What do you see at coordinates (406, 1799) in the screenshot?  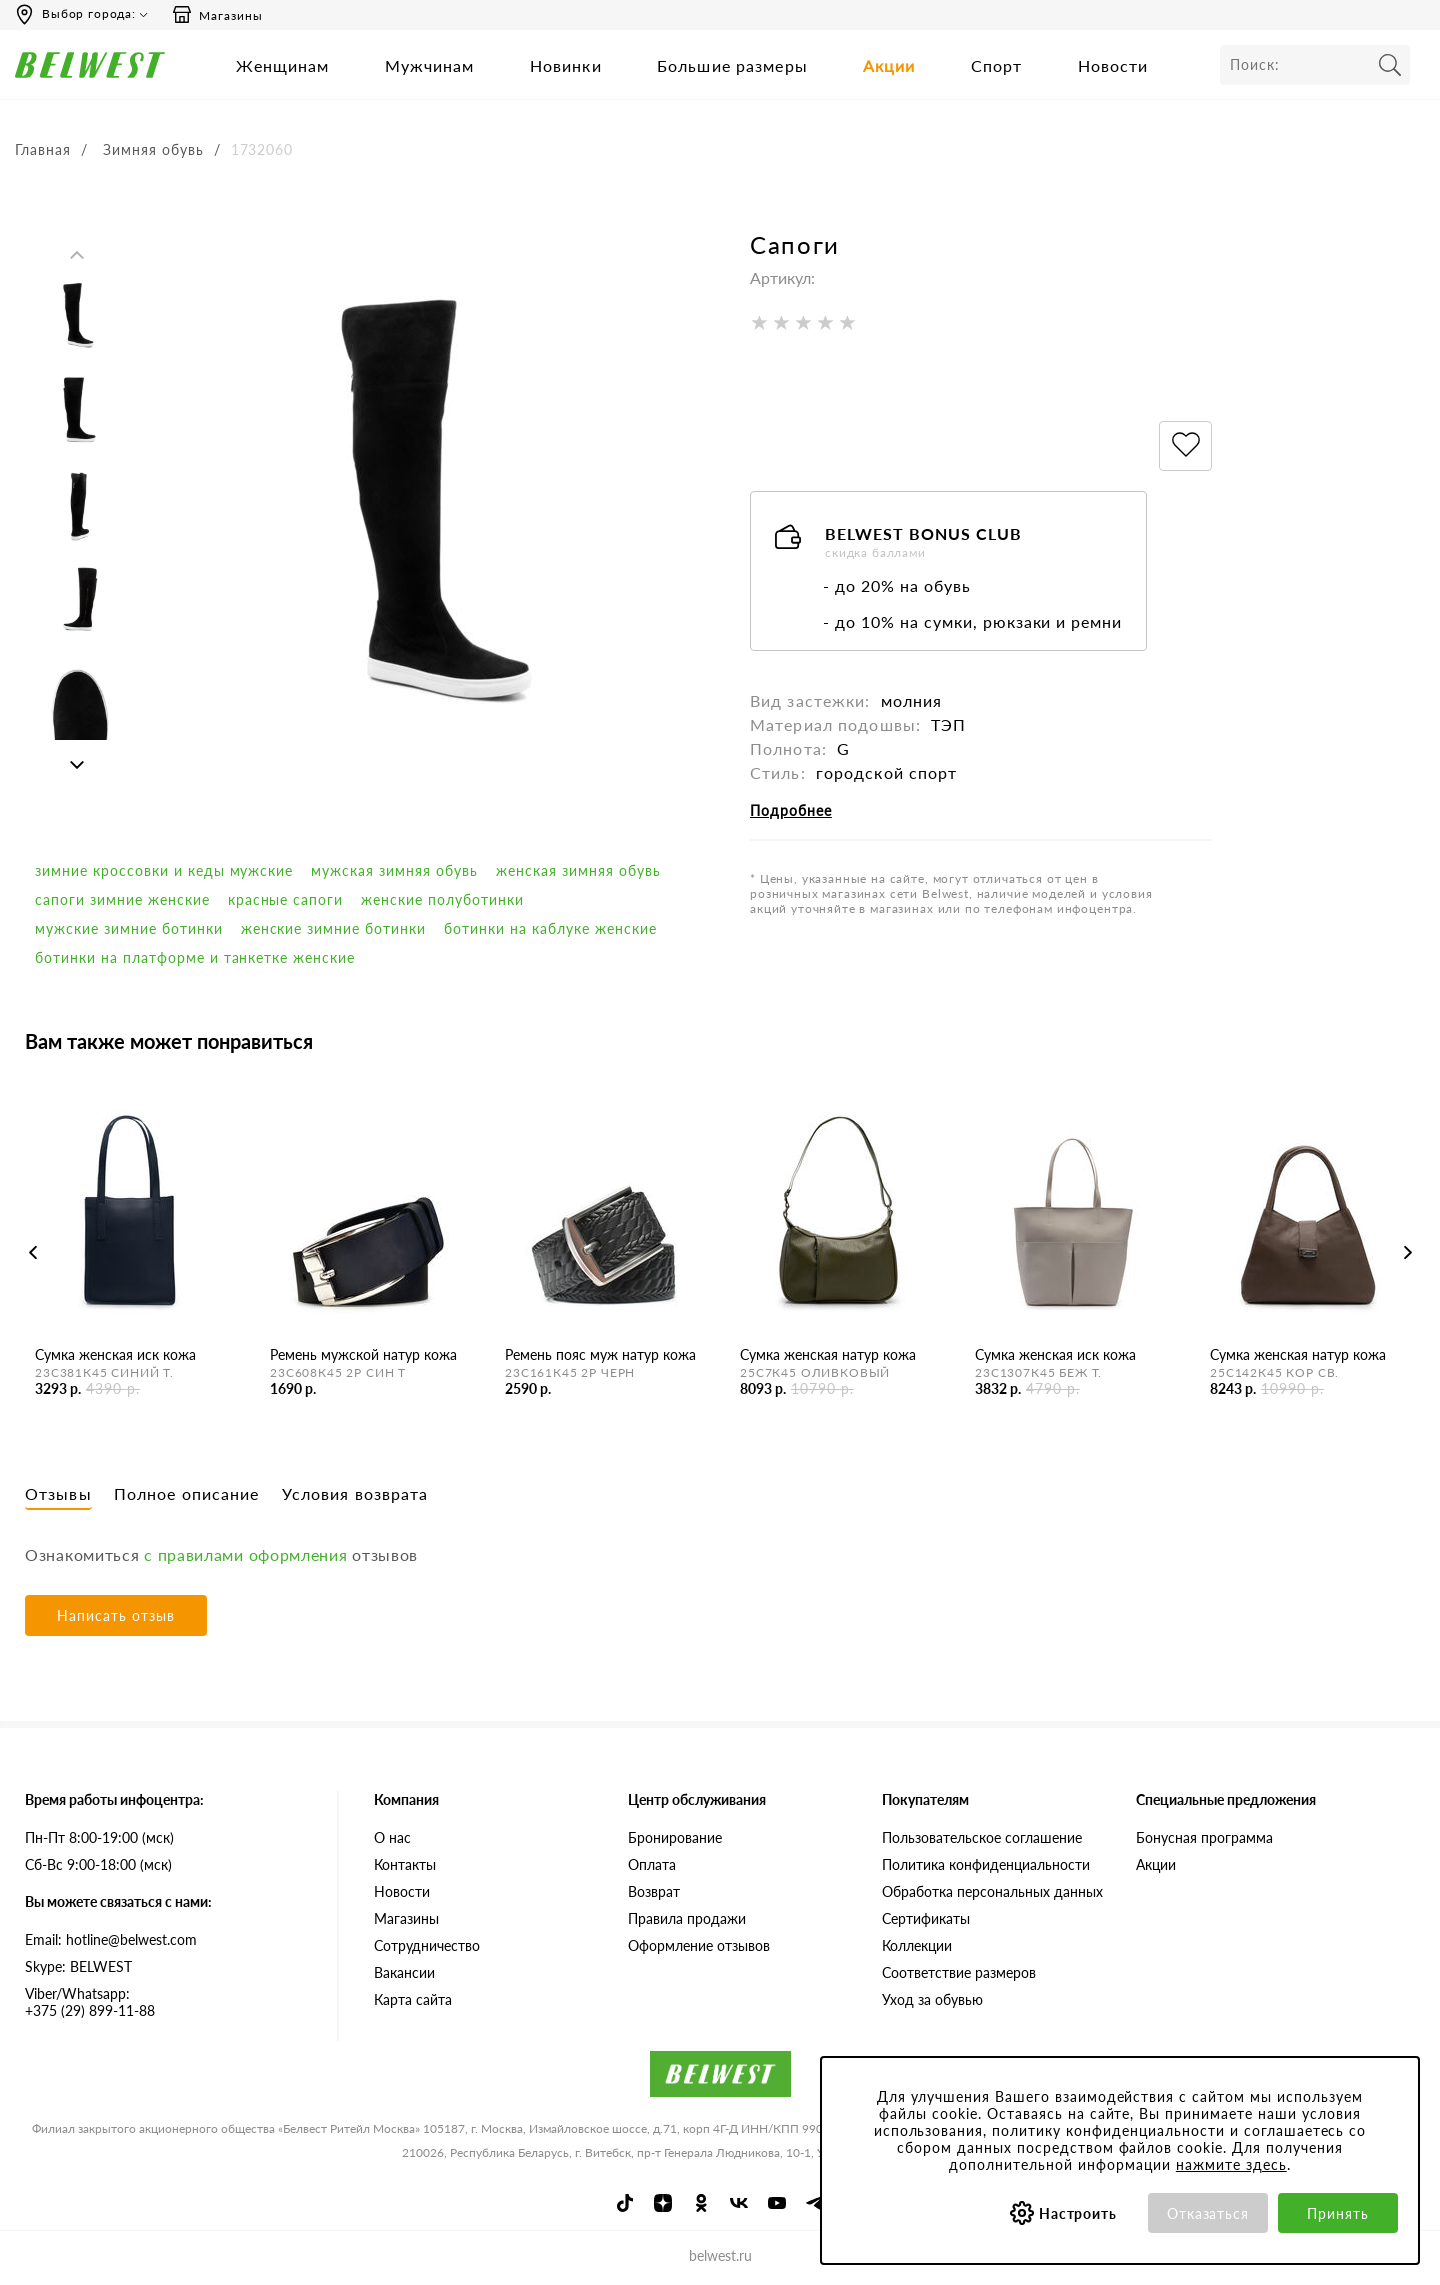 I see `Компания` at bounding box center [406, 1799].